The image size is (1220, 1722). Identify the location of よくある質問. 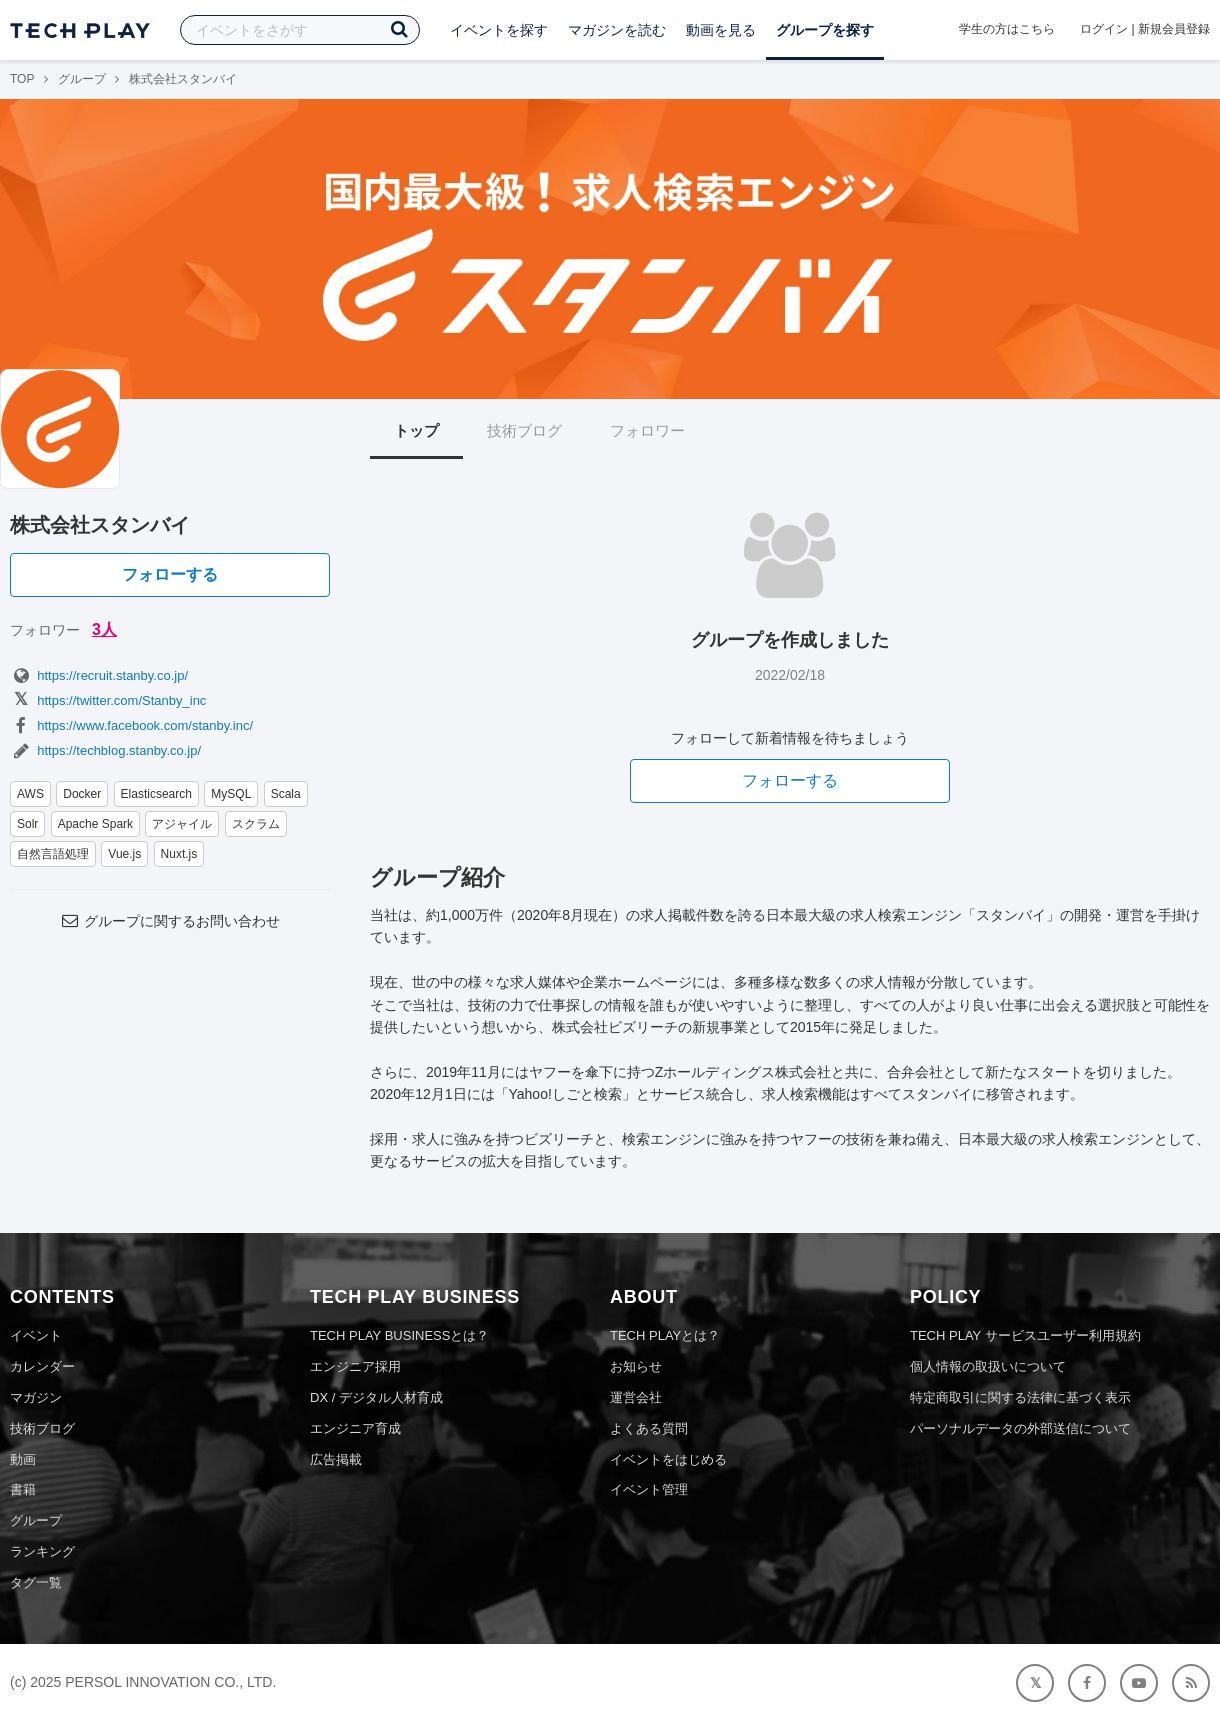
(649, 1428).